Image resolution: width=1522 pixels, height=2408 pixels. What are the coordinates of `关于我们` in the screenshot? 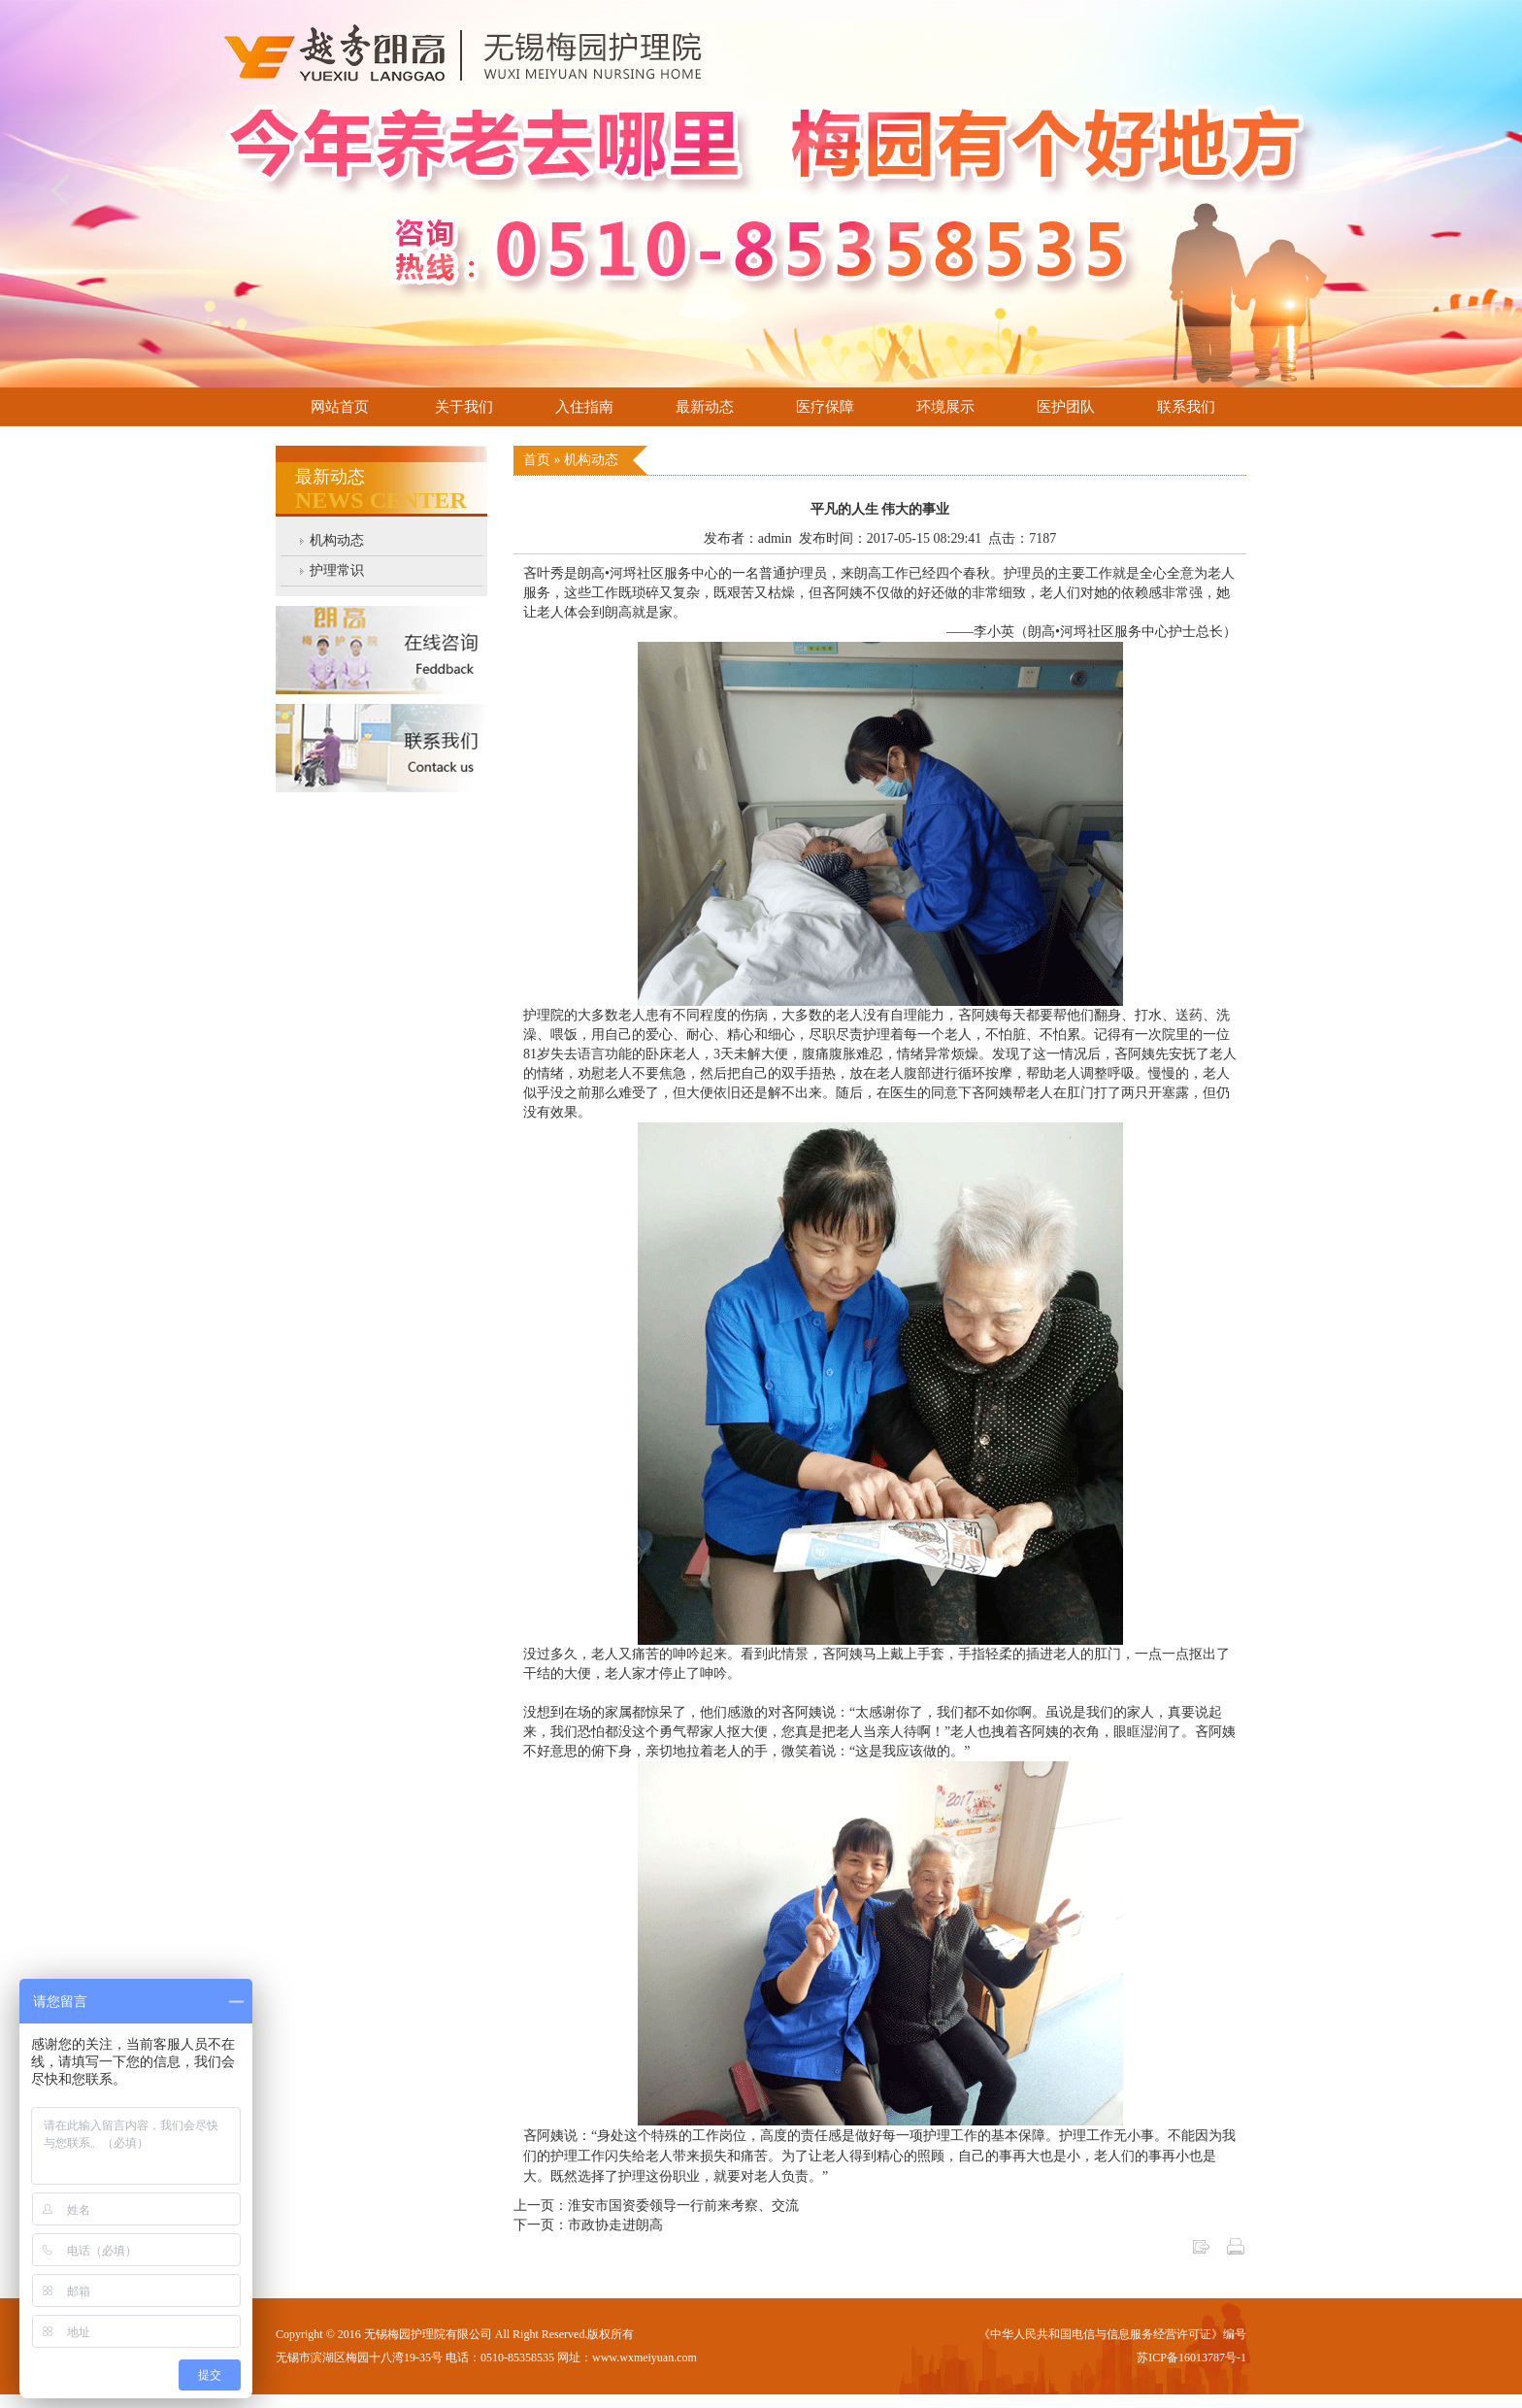 It's located at (464, 407).